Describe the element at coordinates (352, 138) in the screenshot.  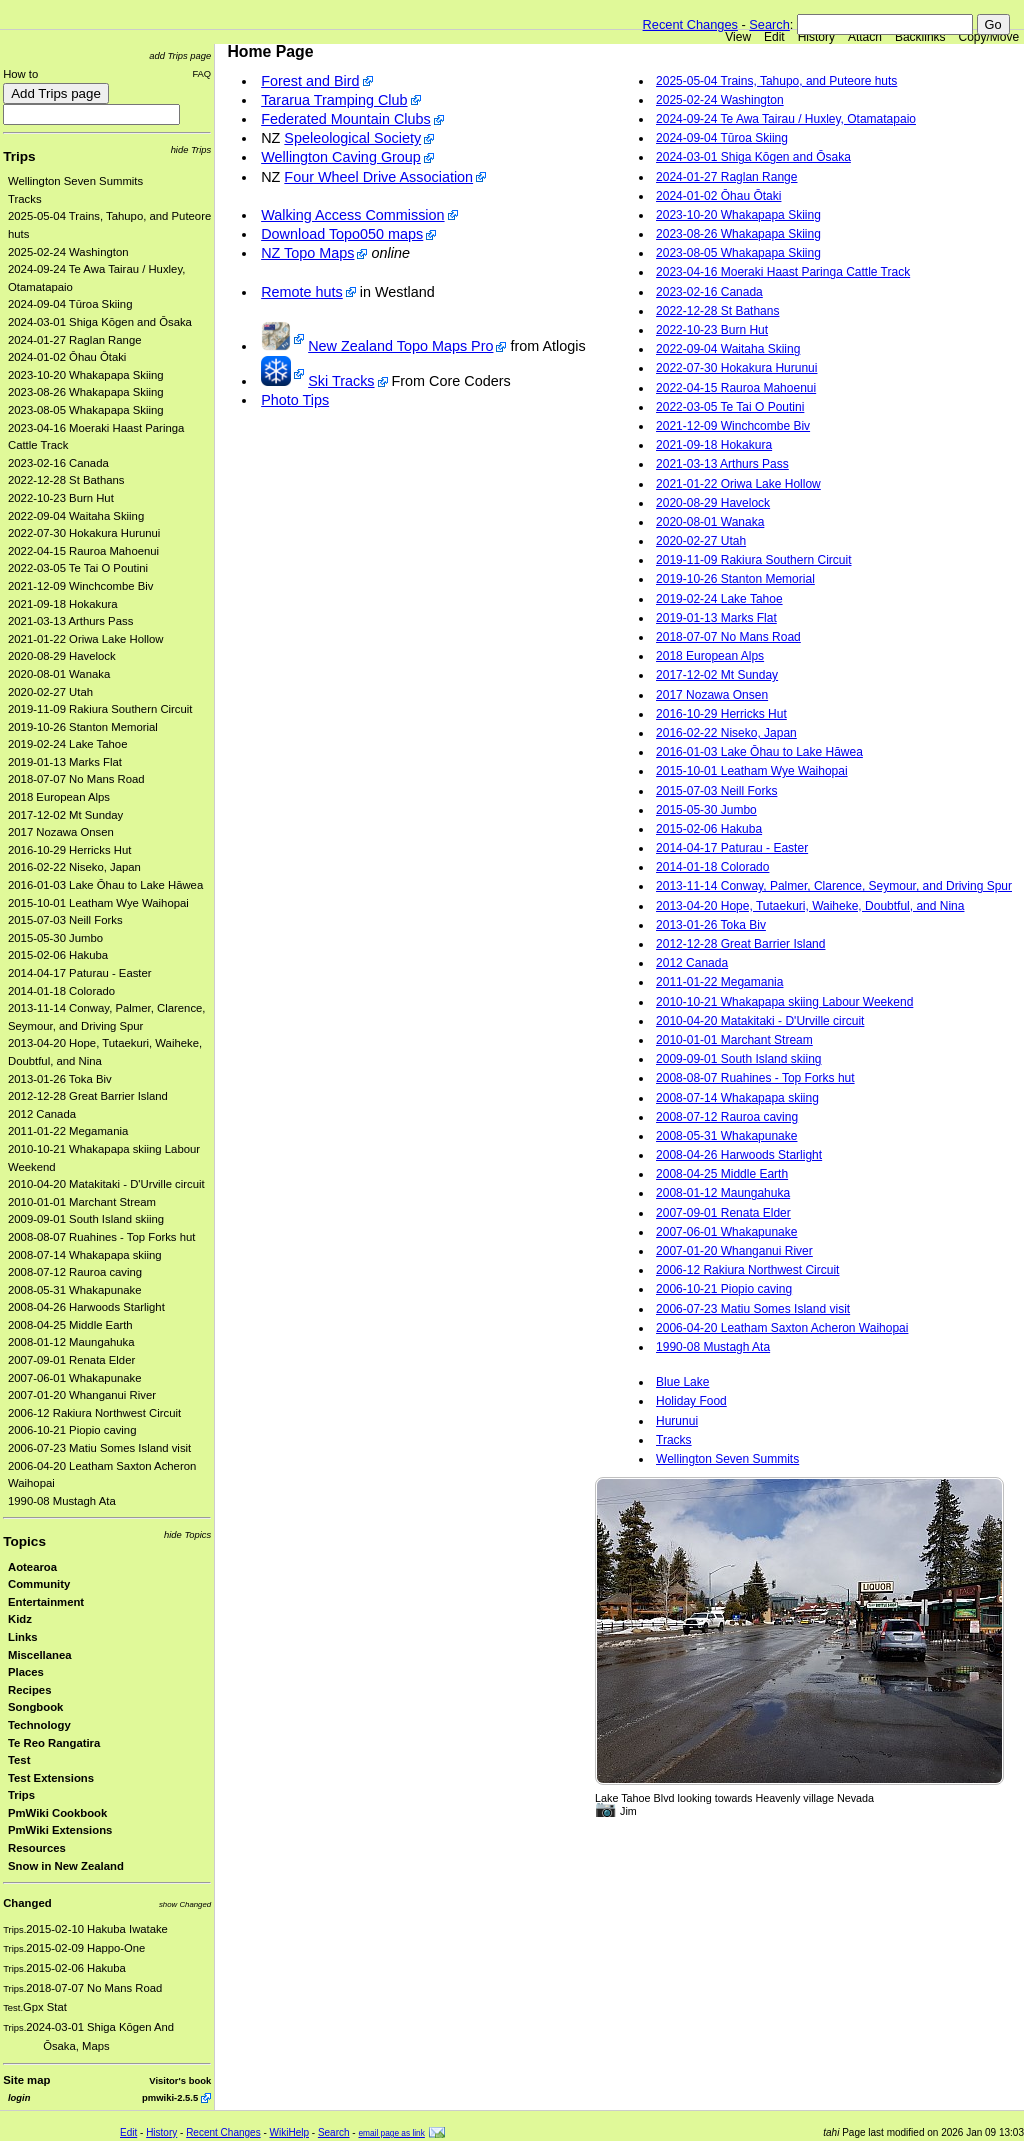
I see `Speleological Society` at that location.